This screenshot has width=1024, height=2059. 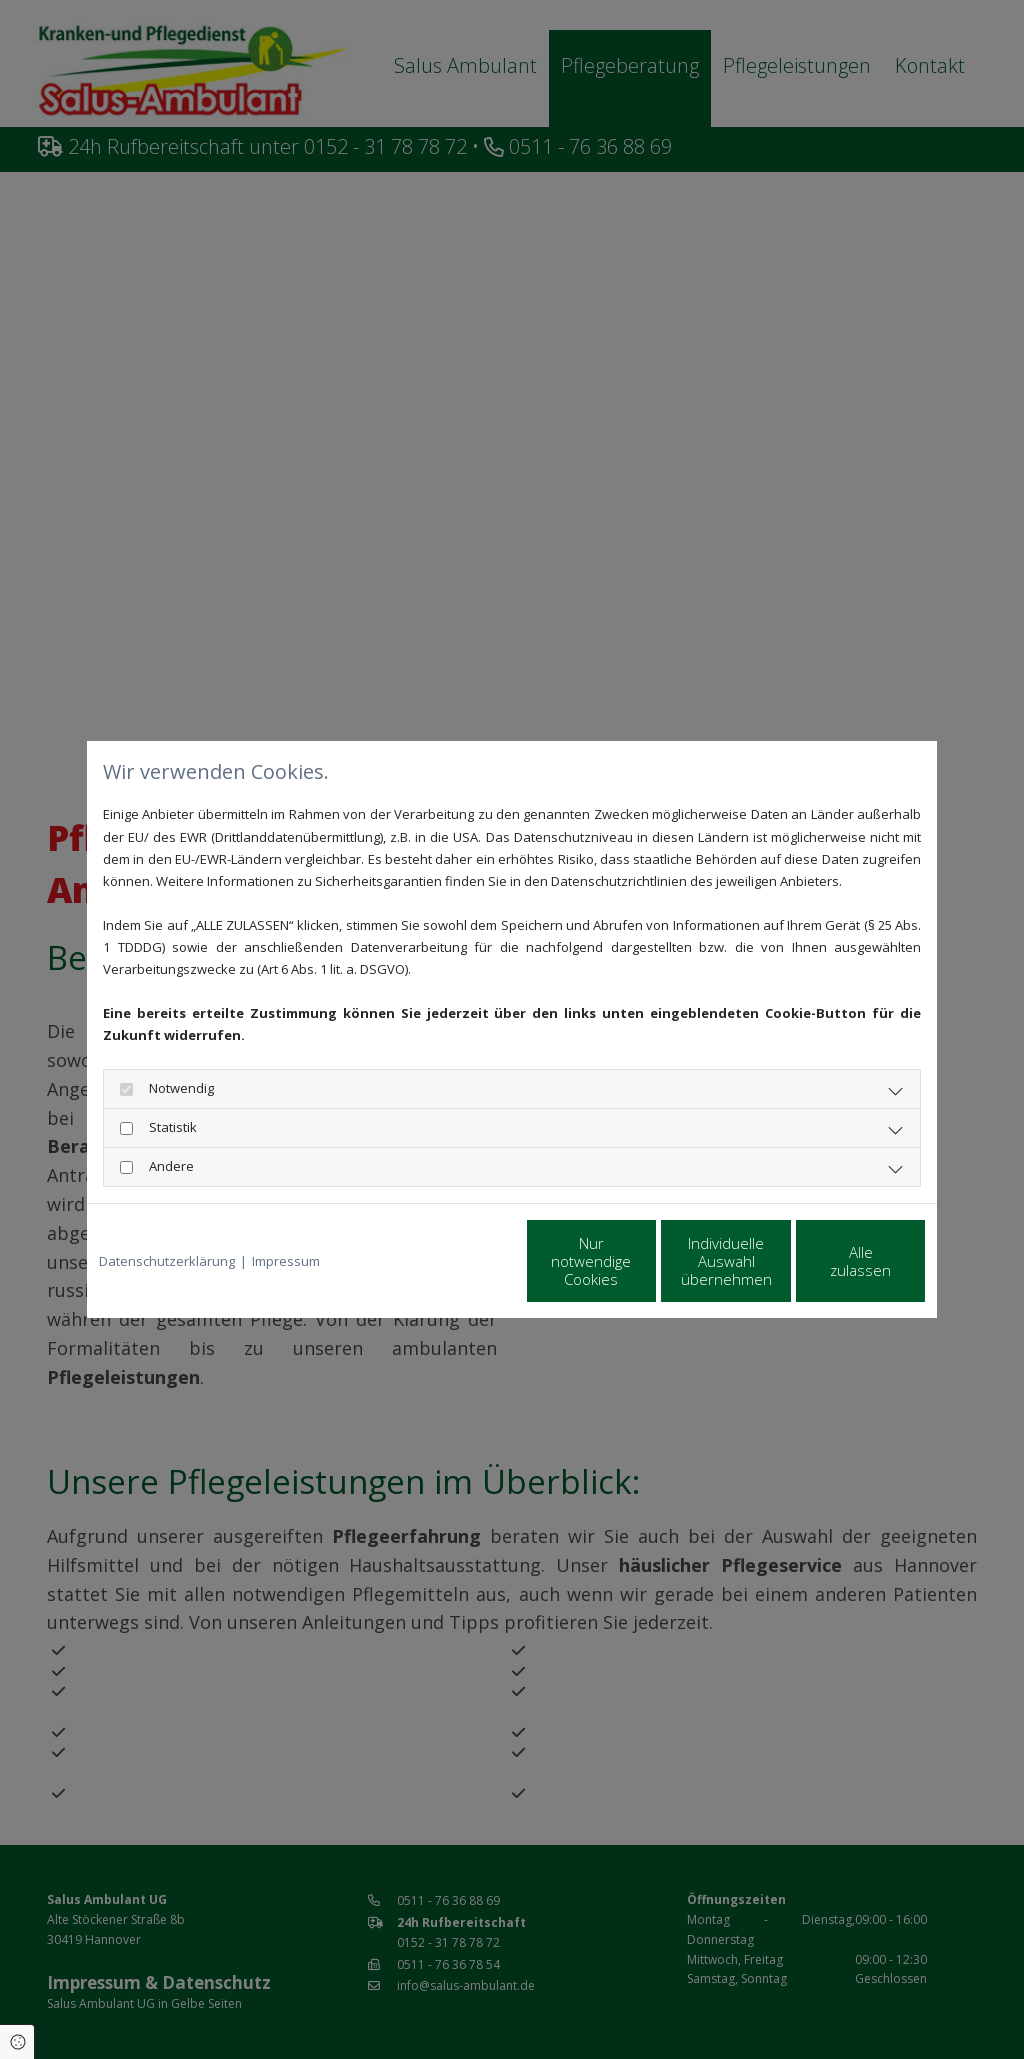 What do you see at coordinates (286, 1261) in the screenshot?
I see `Impressum` at bounding box center [286, 1261].